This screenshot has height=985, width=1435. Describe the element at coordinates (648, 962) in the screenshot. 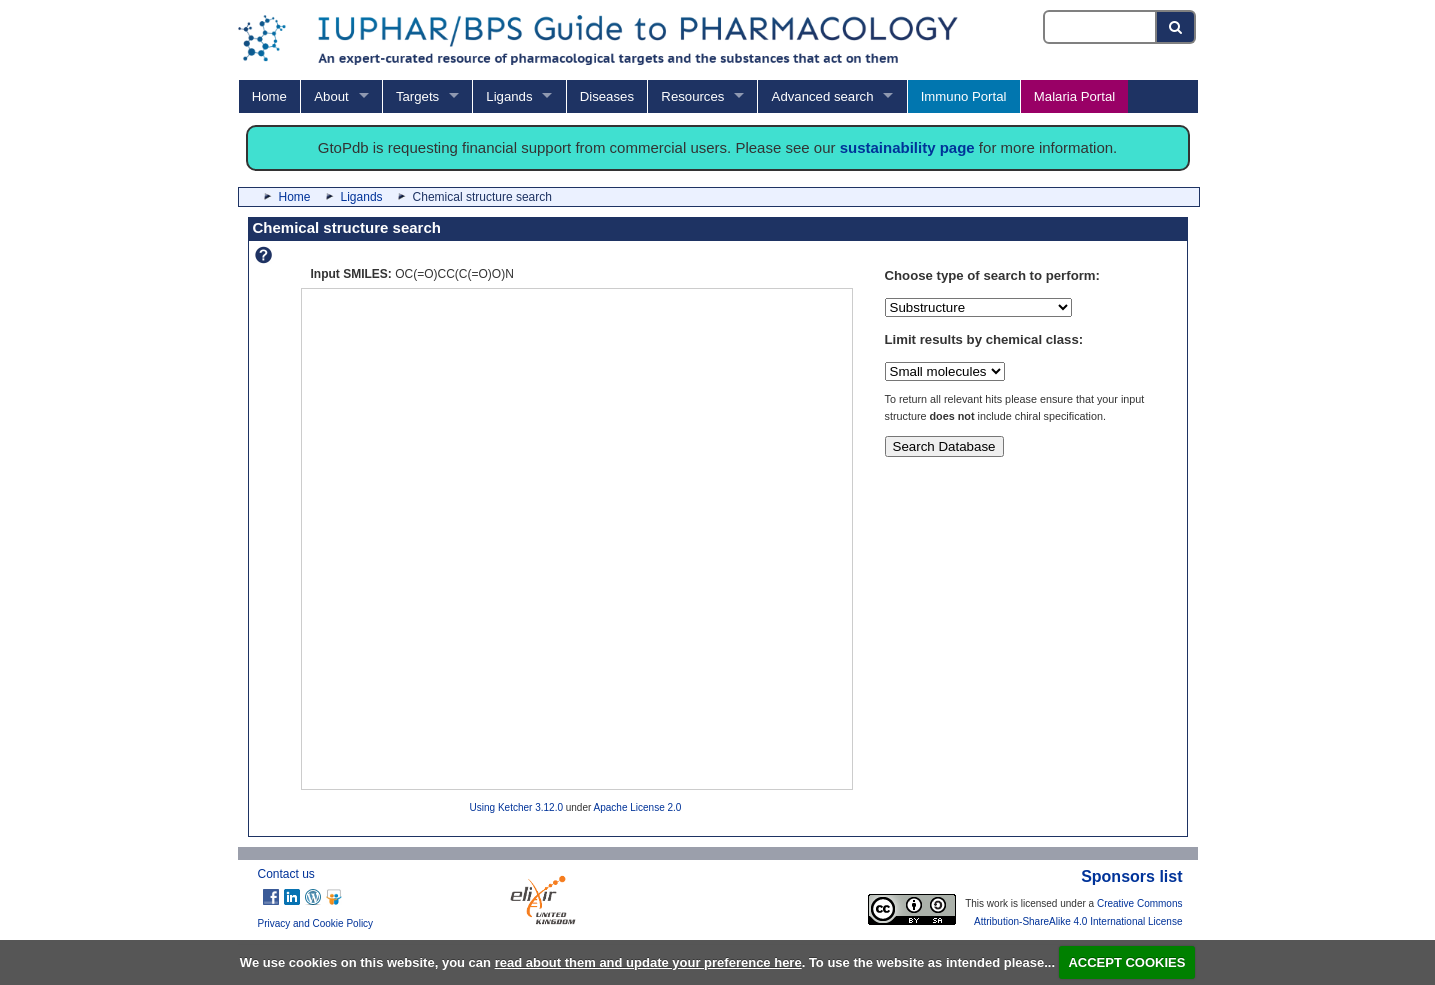

I see `read about them and update your preference here` at that location.